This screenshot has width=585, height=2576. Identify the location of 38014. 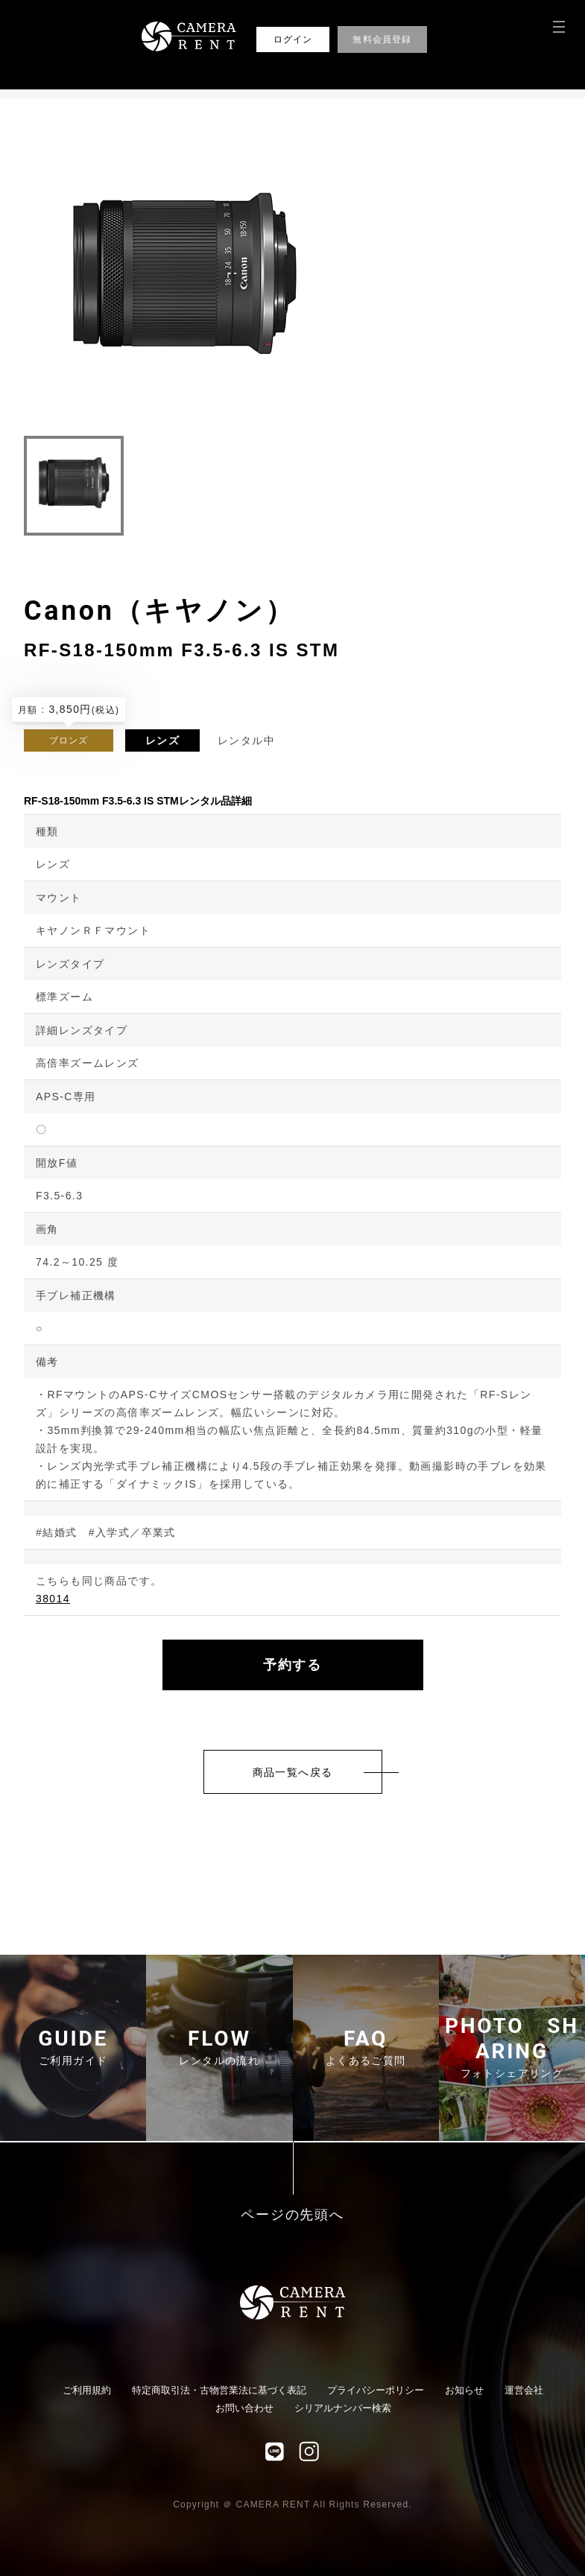
(53, 1599).